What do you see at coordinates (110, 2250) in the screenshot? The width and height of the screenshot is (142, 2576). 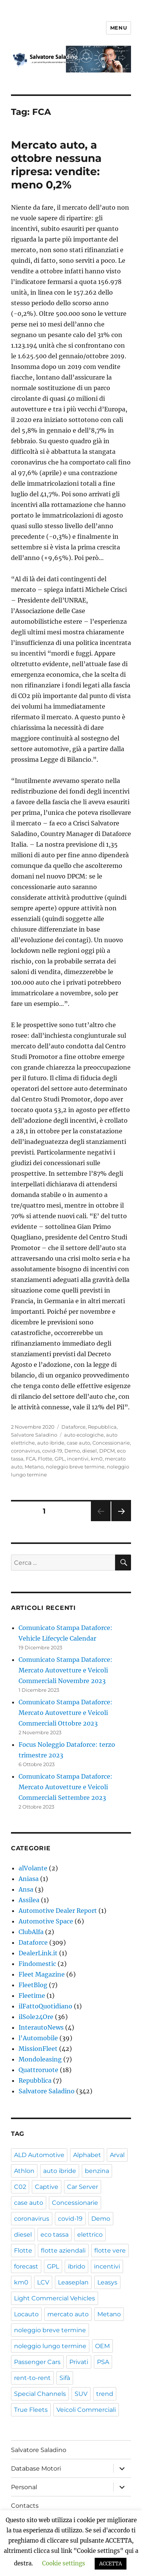 I see `flotte vere` at bounding box center [110, 2250].